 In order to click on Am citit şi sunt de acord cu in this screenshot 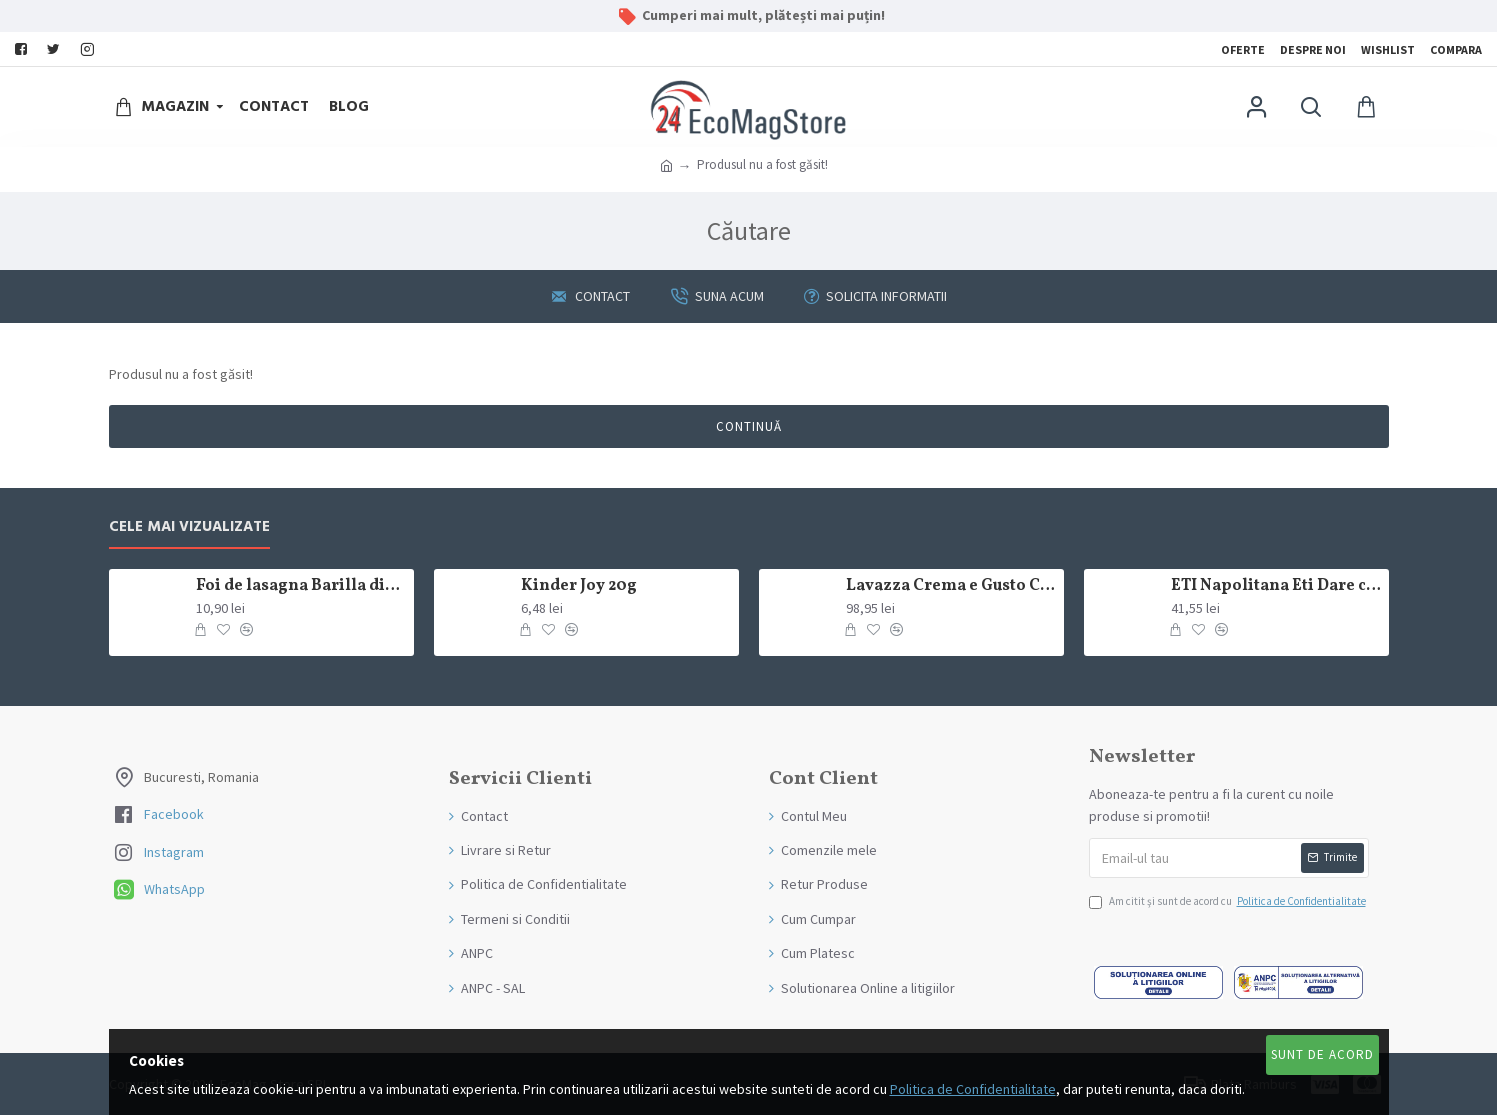, I will do `click(1229, 902)`.